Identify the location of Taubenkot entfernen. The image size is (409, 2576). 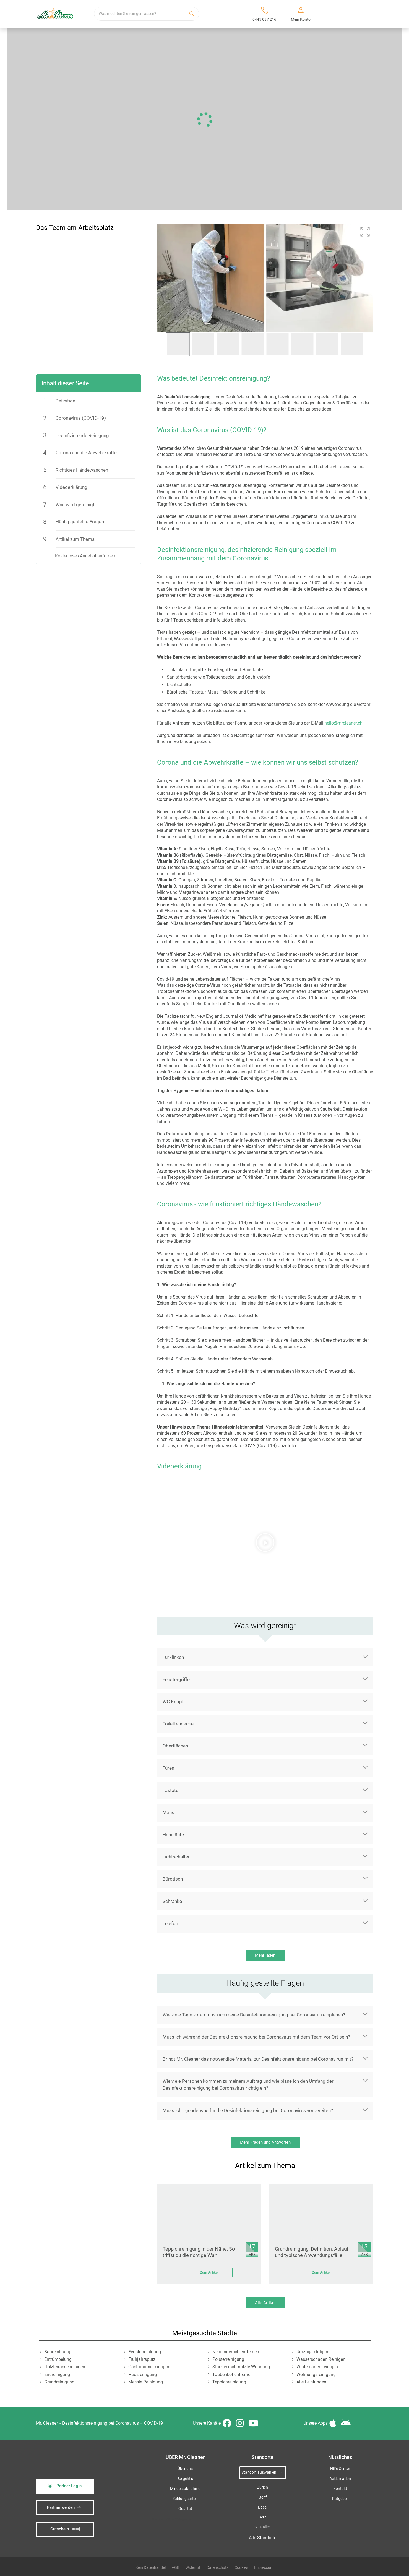
(232, 2374).